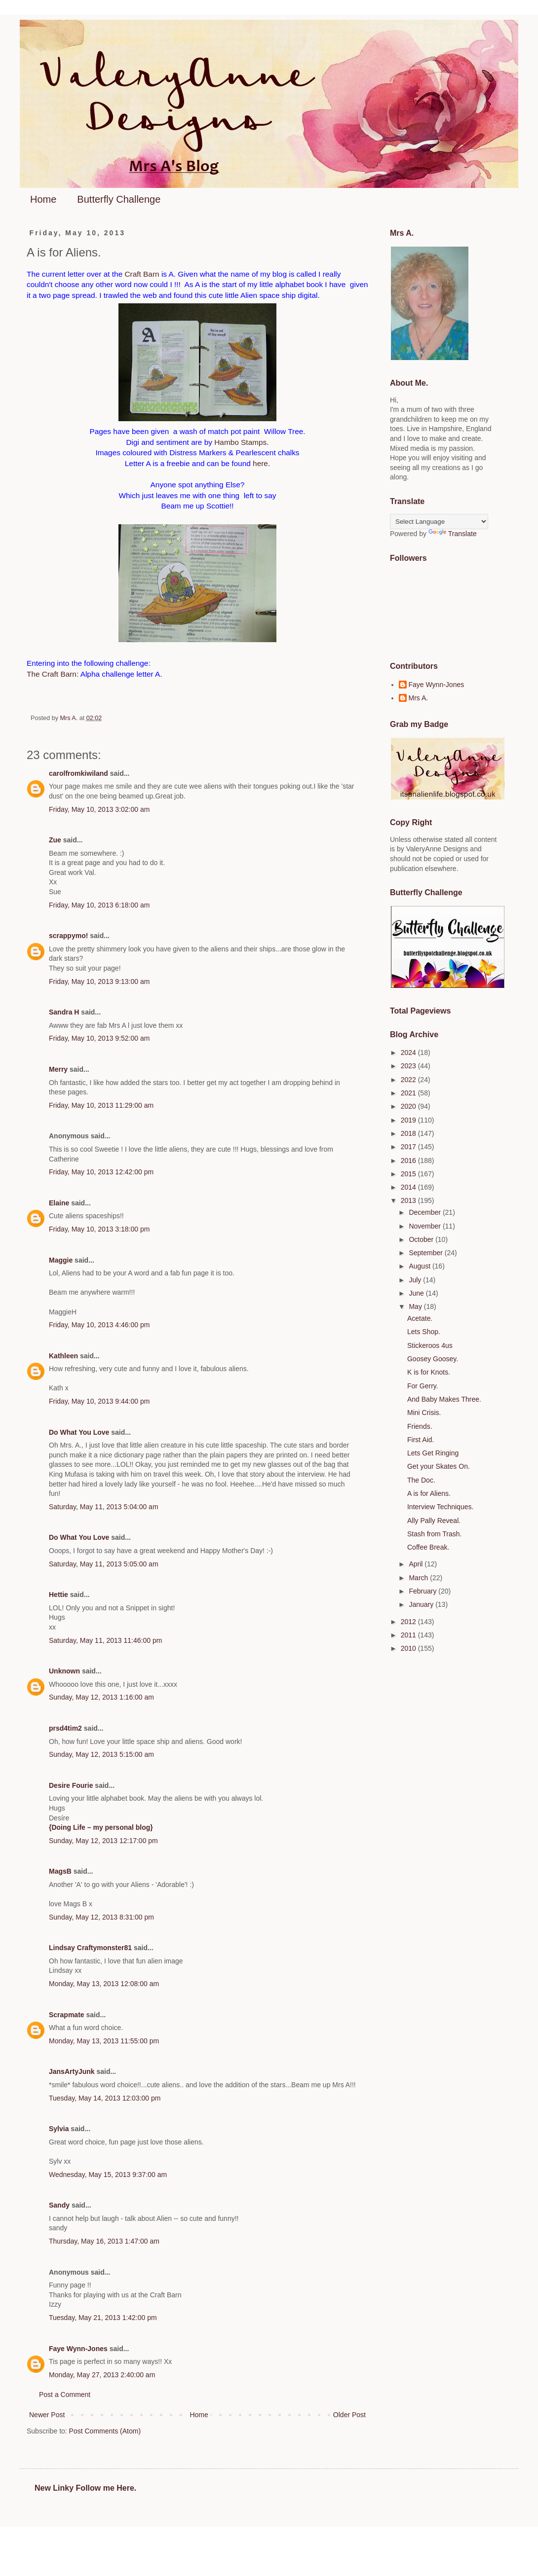 The height and width of the screenshot is (2576, 538). I want to click on Saturday, May 11, 2013 5:04:00 am, so click(103, 1507).